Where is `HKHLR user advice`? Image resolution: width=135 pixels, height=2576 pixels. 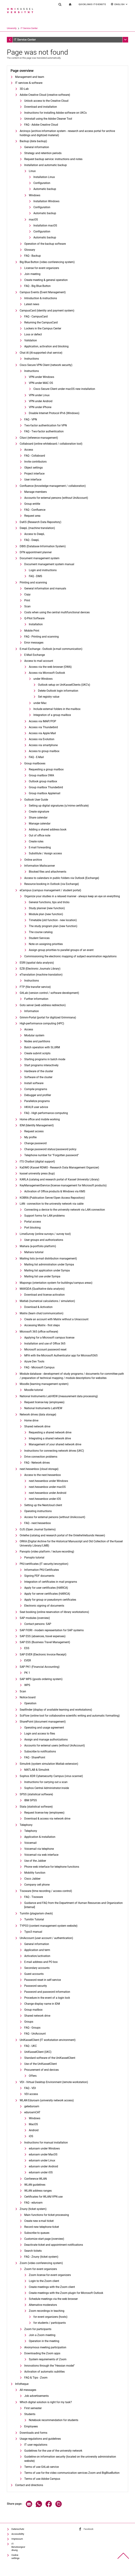
HKHLR user advice is located at coordinates (36, 1107).